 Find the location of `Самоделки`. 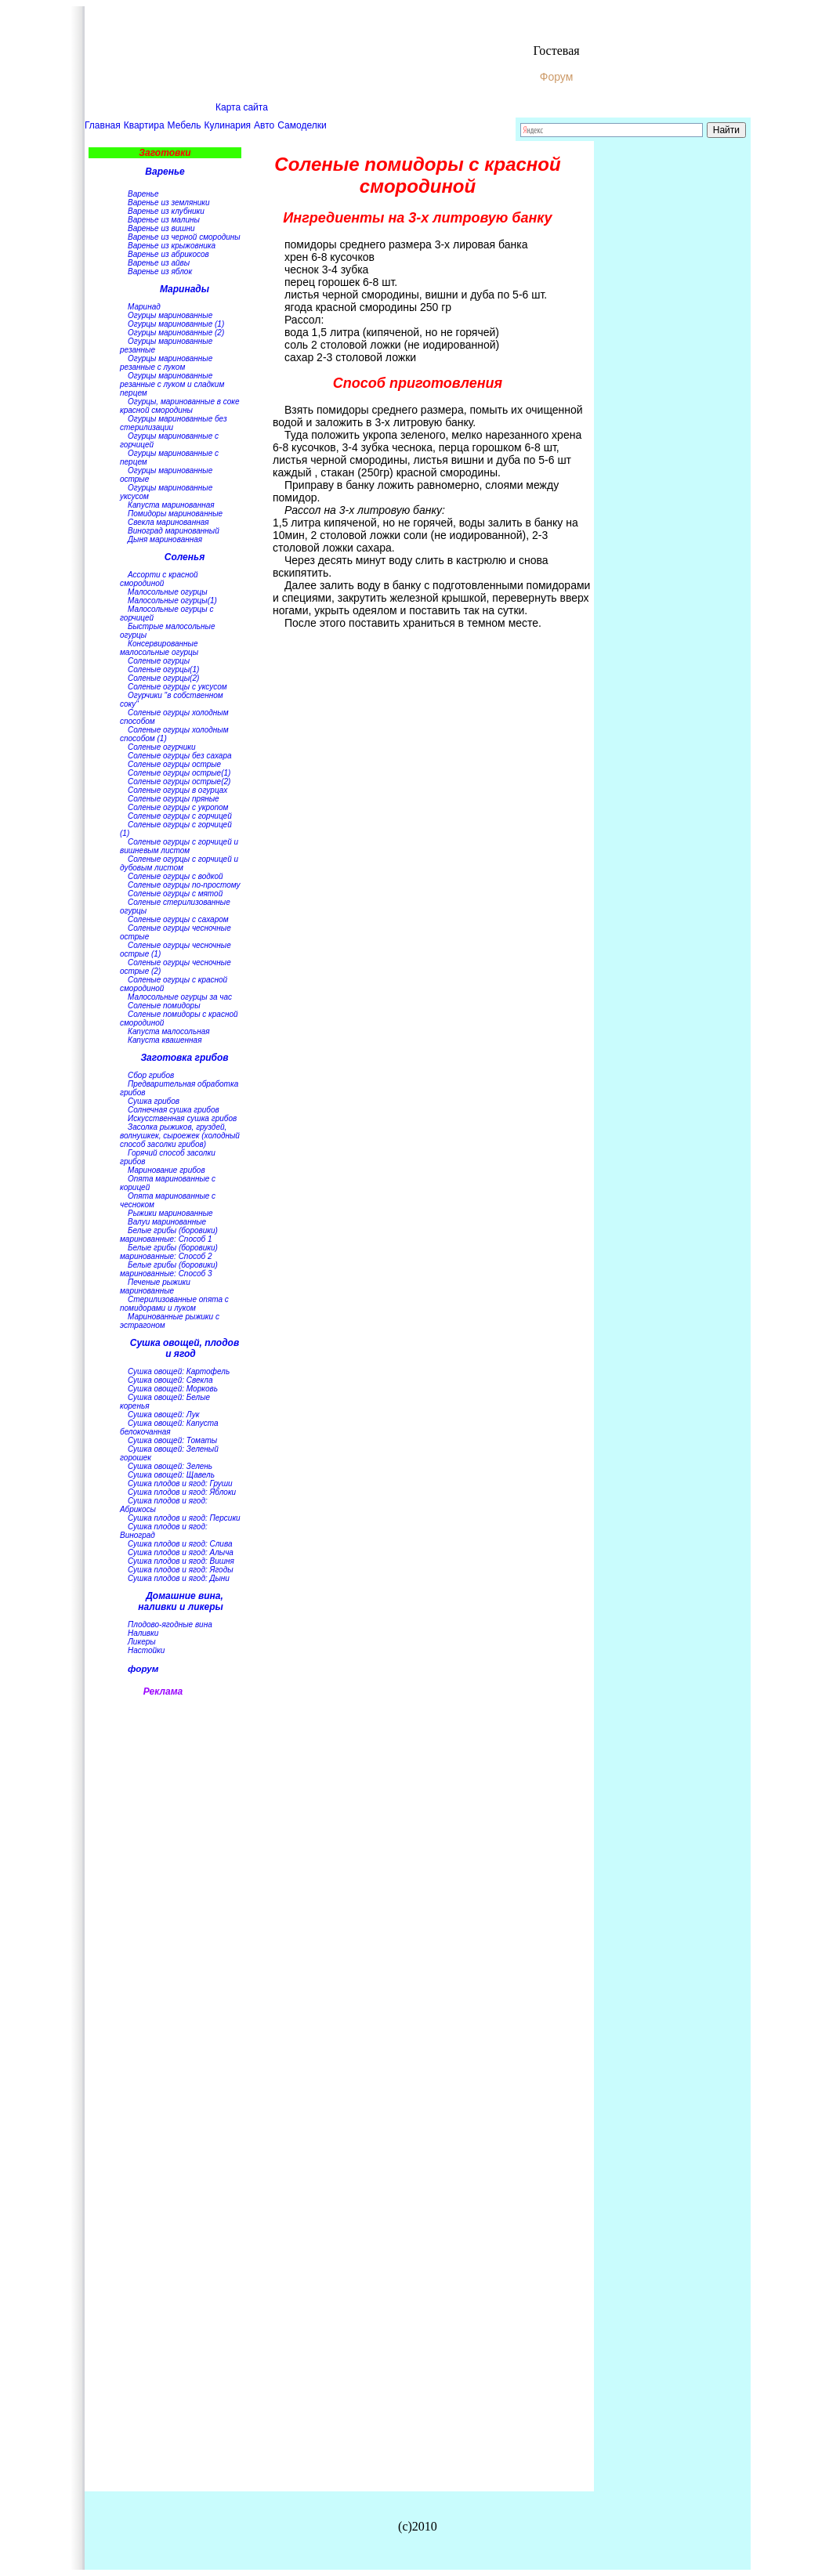

Самоделки is located at coordinates (301, 125).